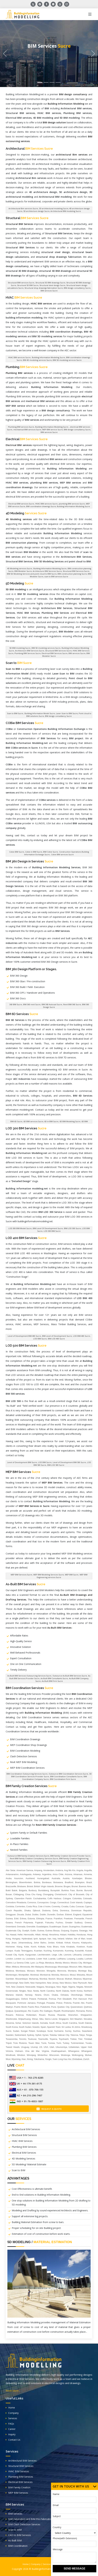  I want to click on Switzerland, so click(20, 2035).